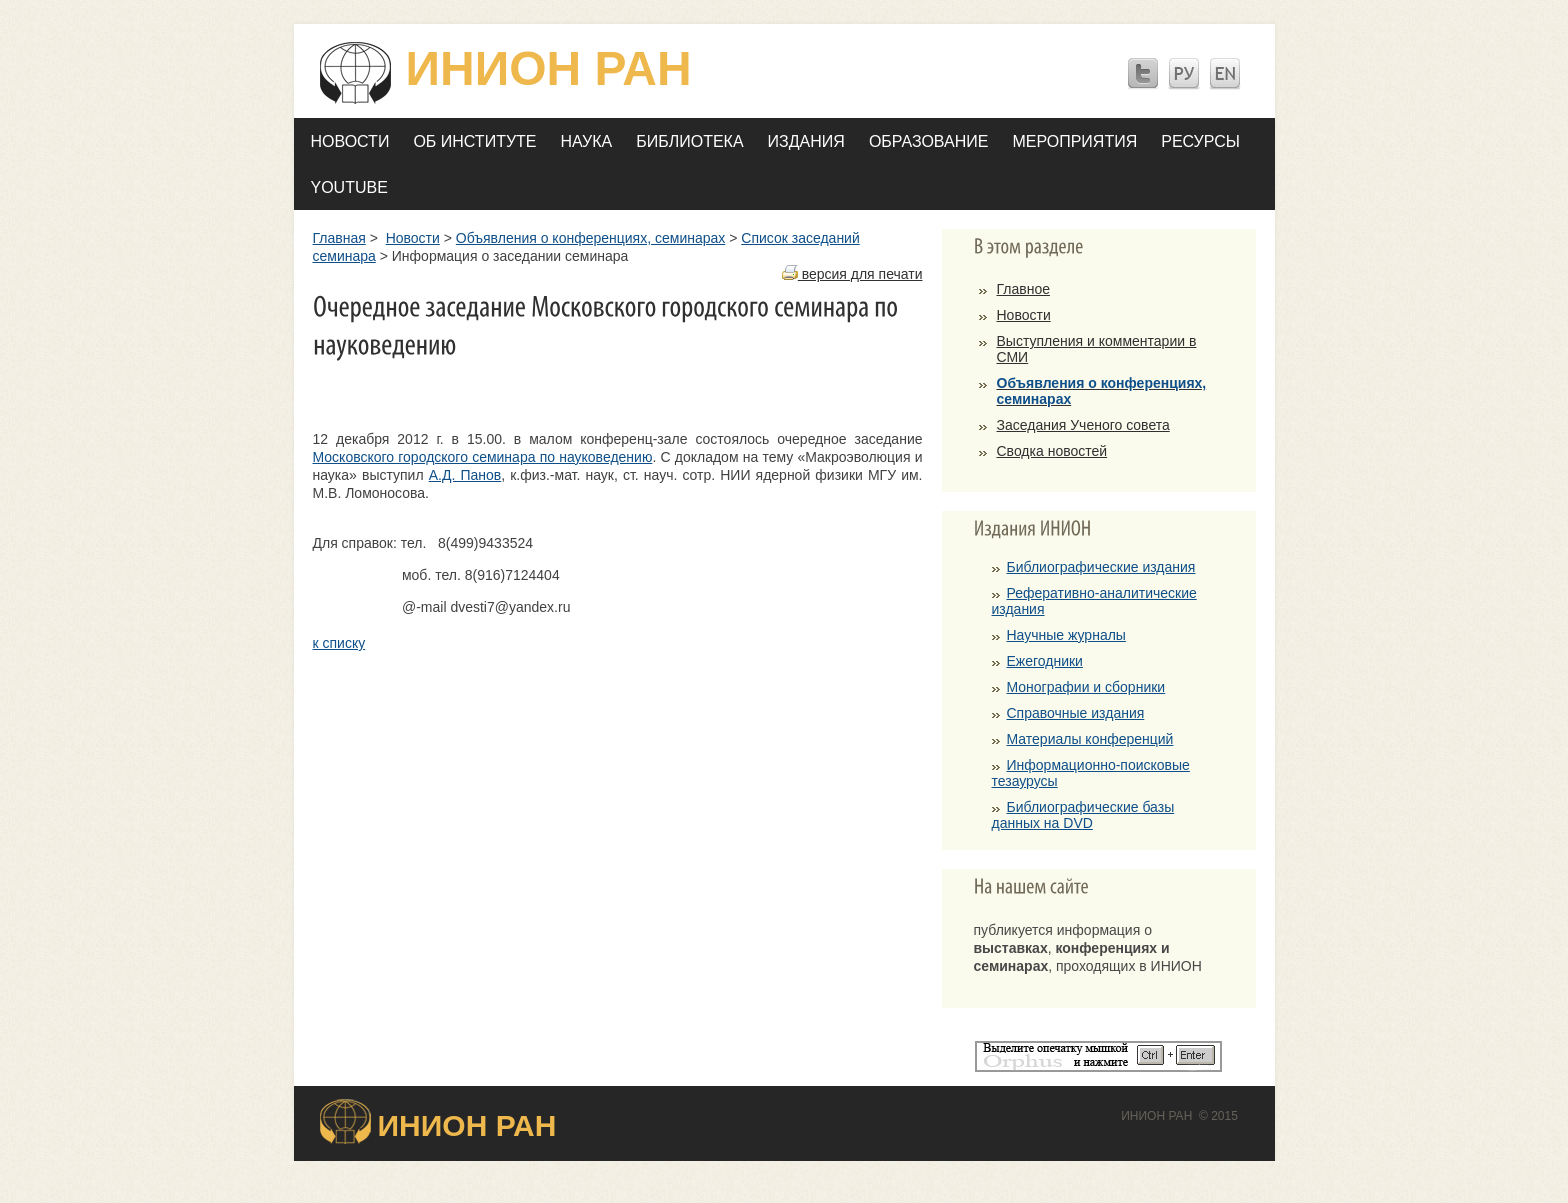 The width and height of the screenshot is (1568, 1203). Describe the element at coordinates (1066, 635) in the screenshot. I see `Научные журналы` at that location.